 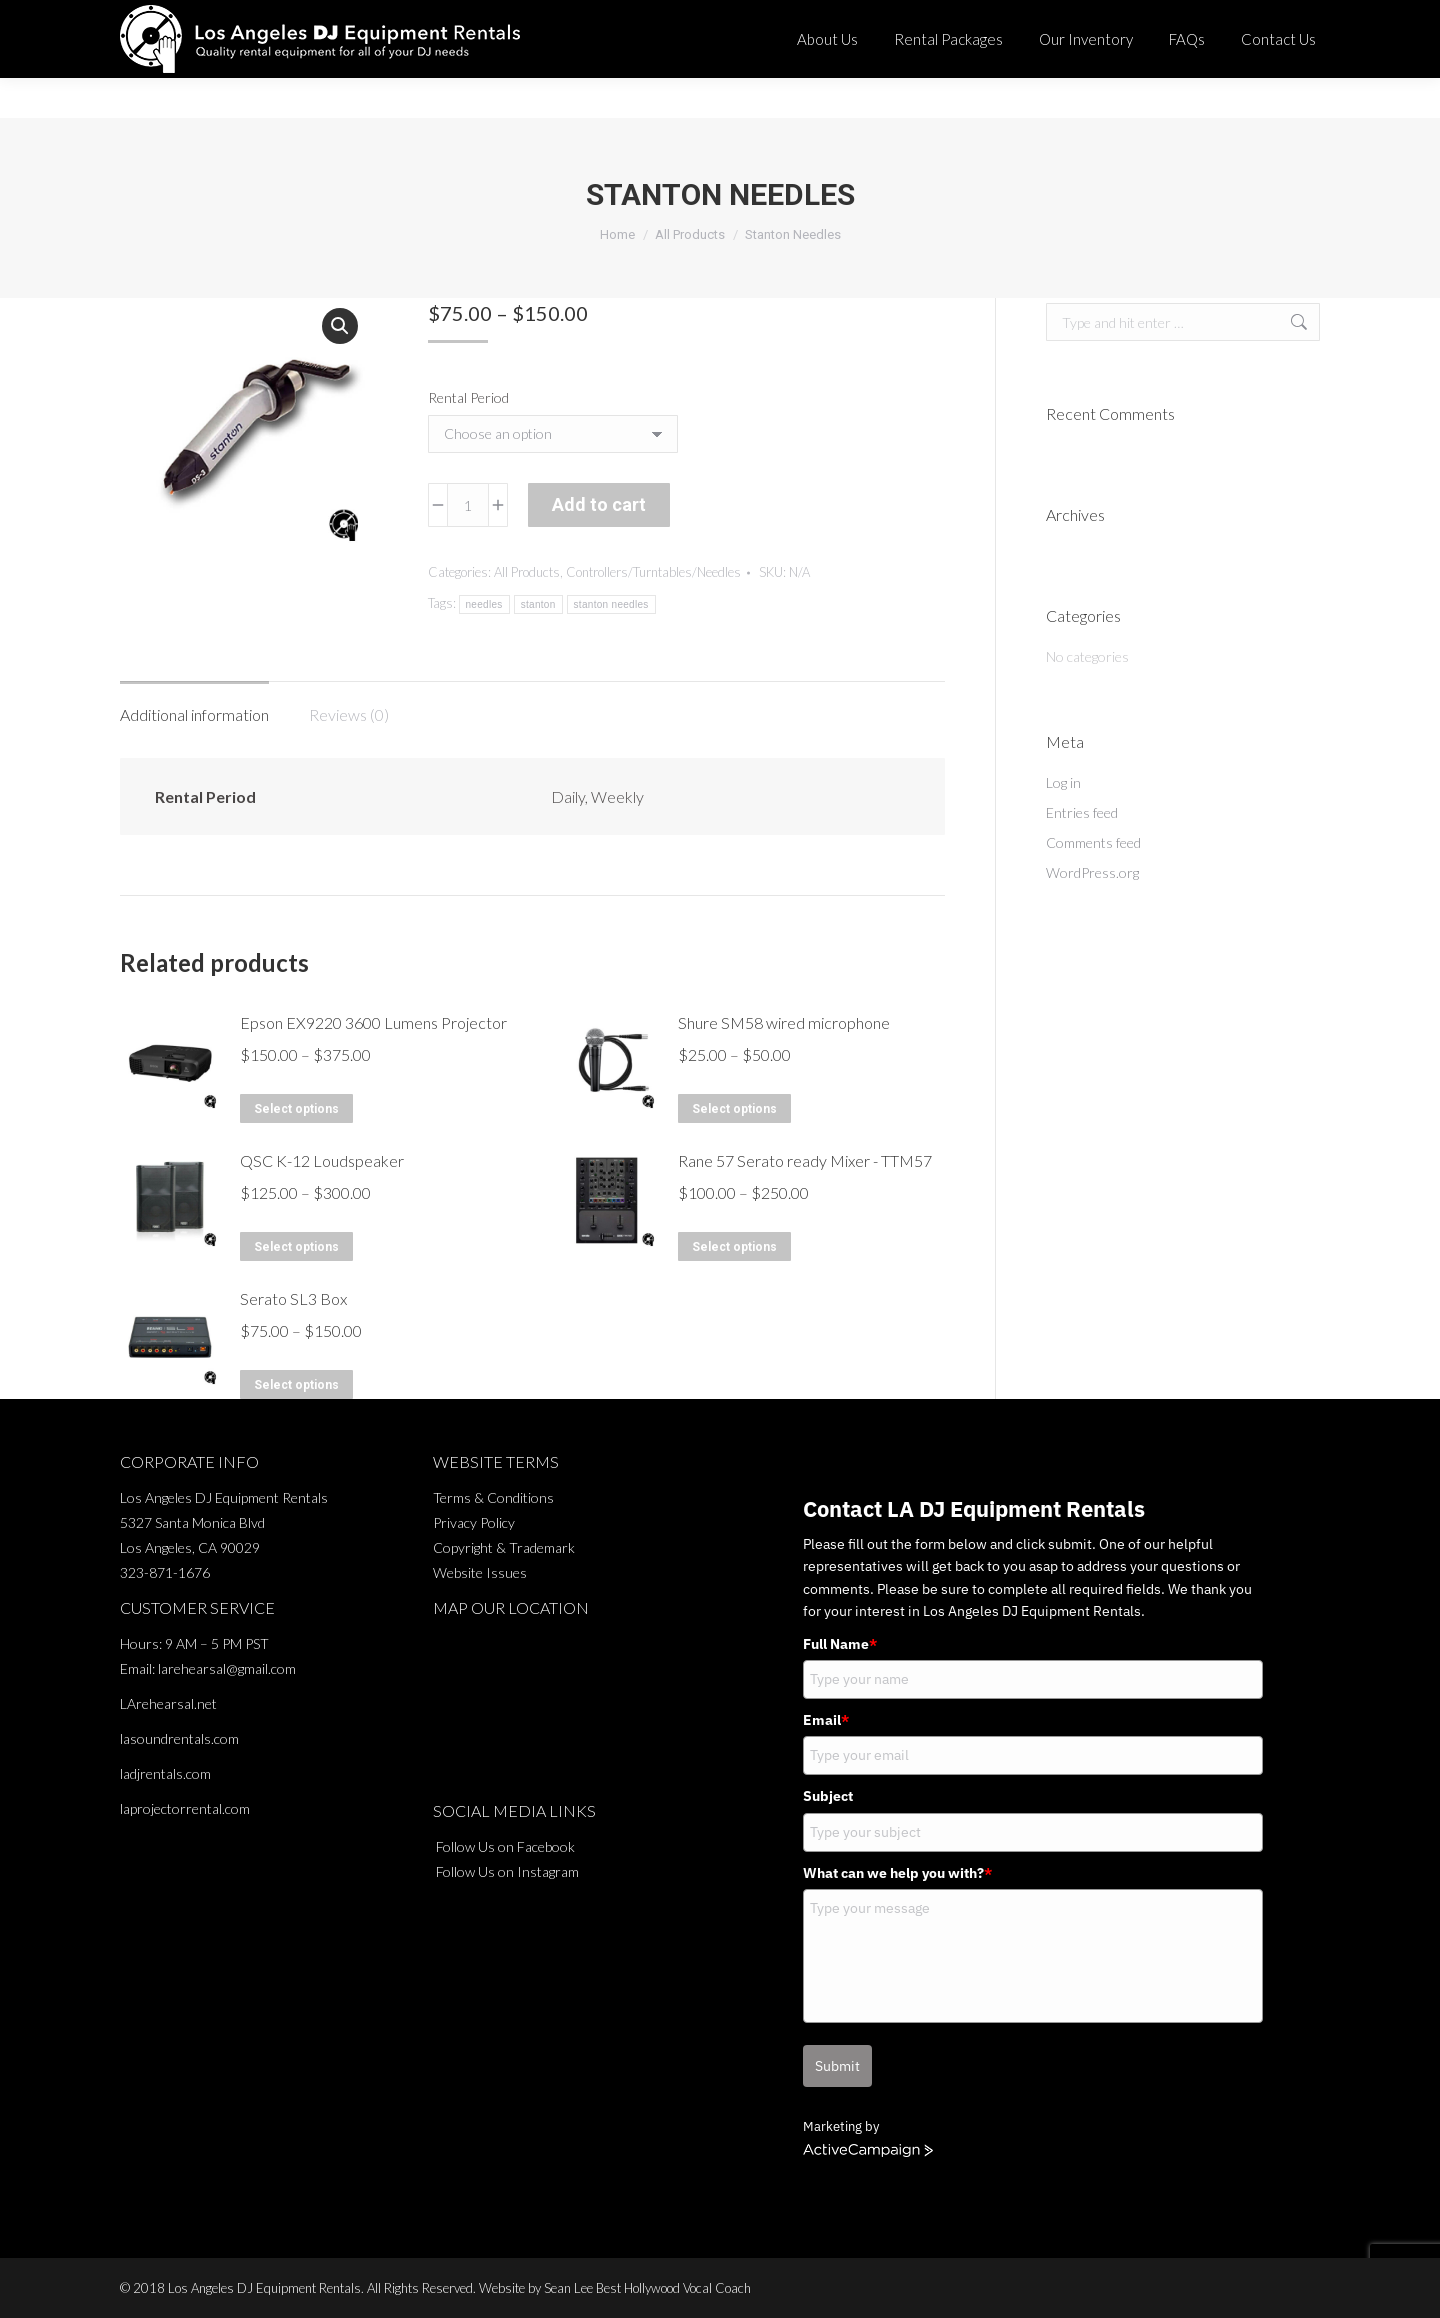 What do you see at coordinates (468, 397) in the screenshot?
I see `Rental Period` at bounding box center [468, 397].